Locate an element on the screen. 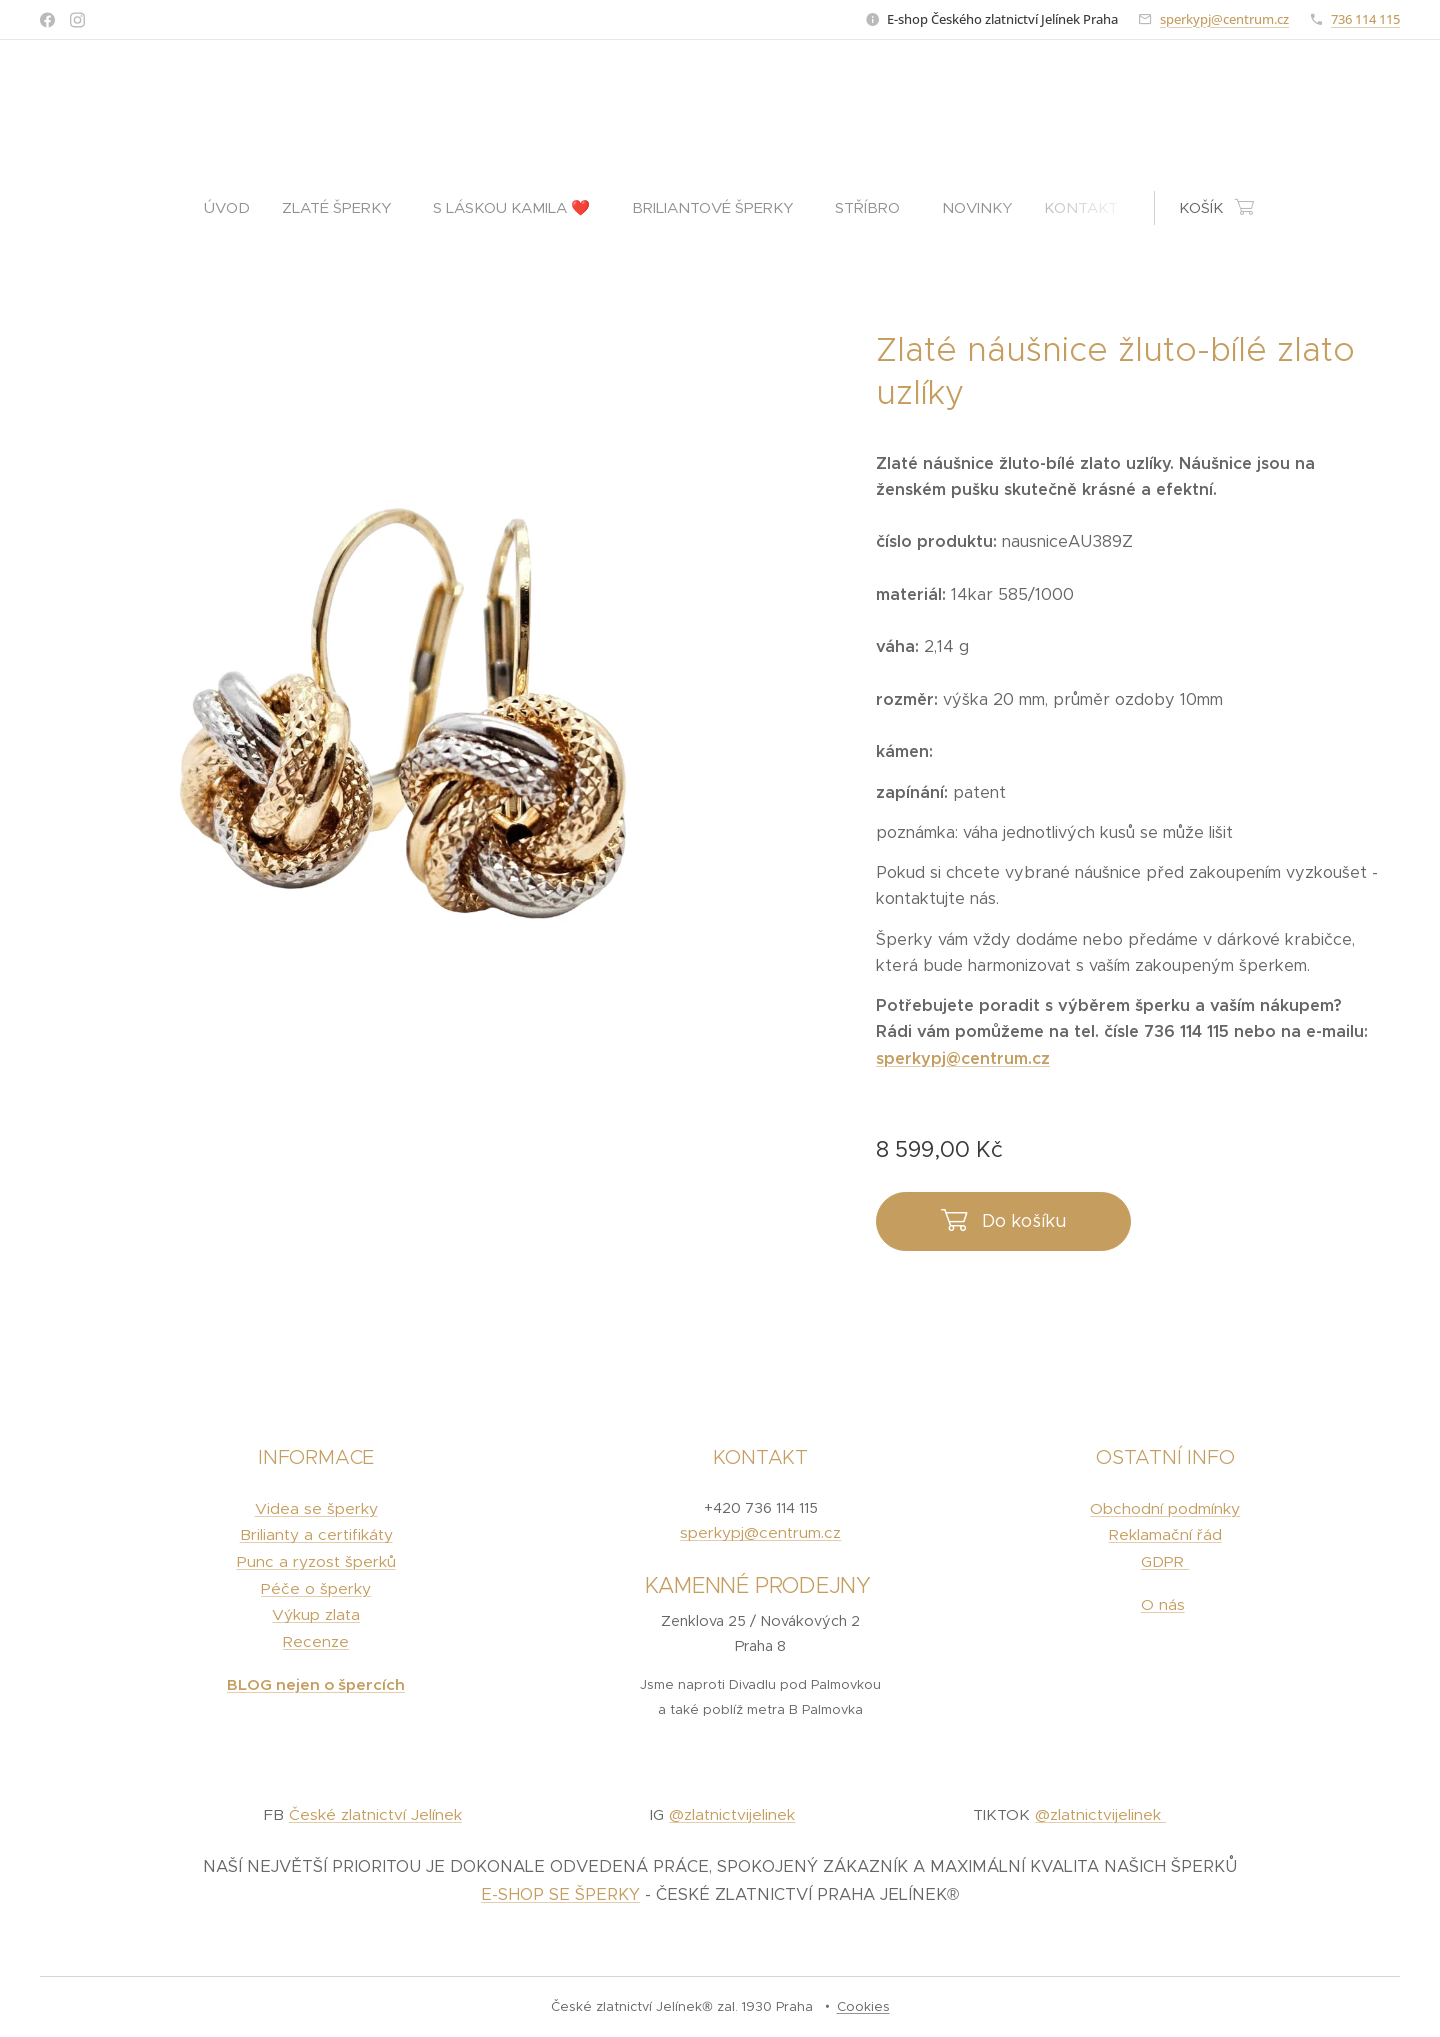  @zlatnictvijelinek is located at coordinates (732, 1814).